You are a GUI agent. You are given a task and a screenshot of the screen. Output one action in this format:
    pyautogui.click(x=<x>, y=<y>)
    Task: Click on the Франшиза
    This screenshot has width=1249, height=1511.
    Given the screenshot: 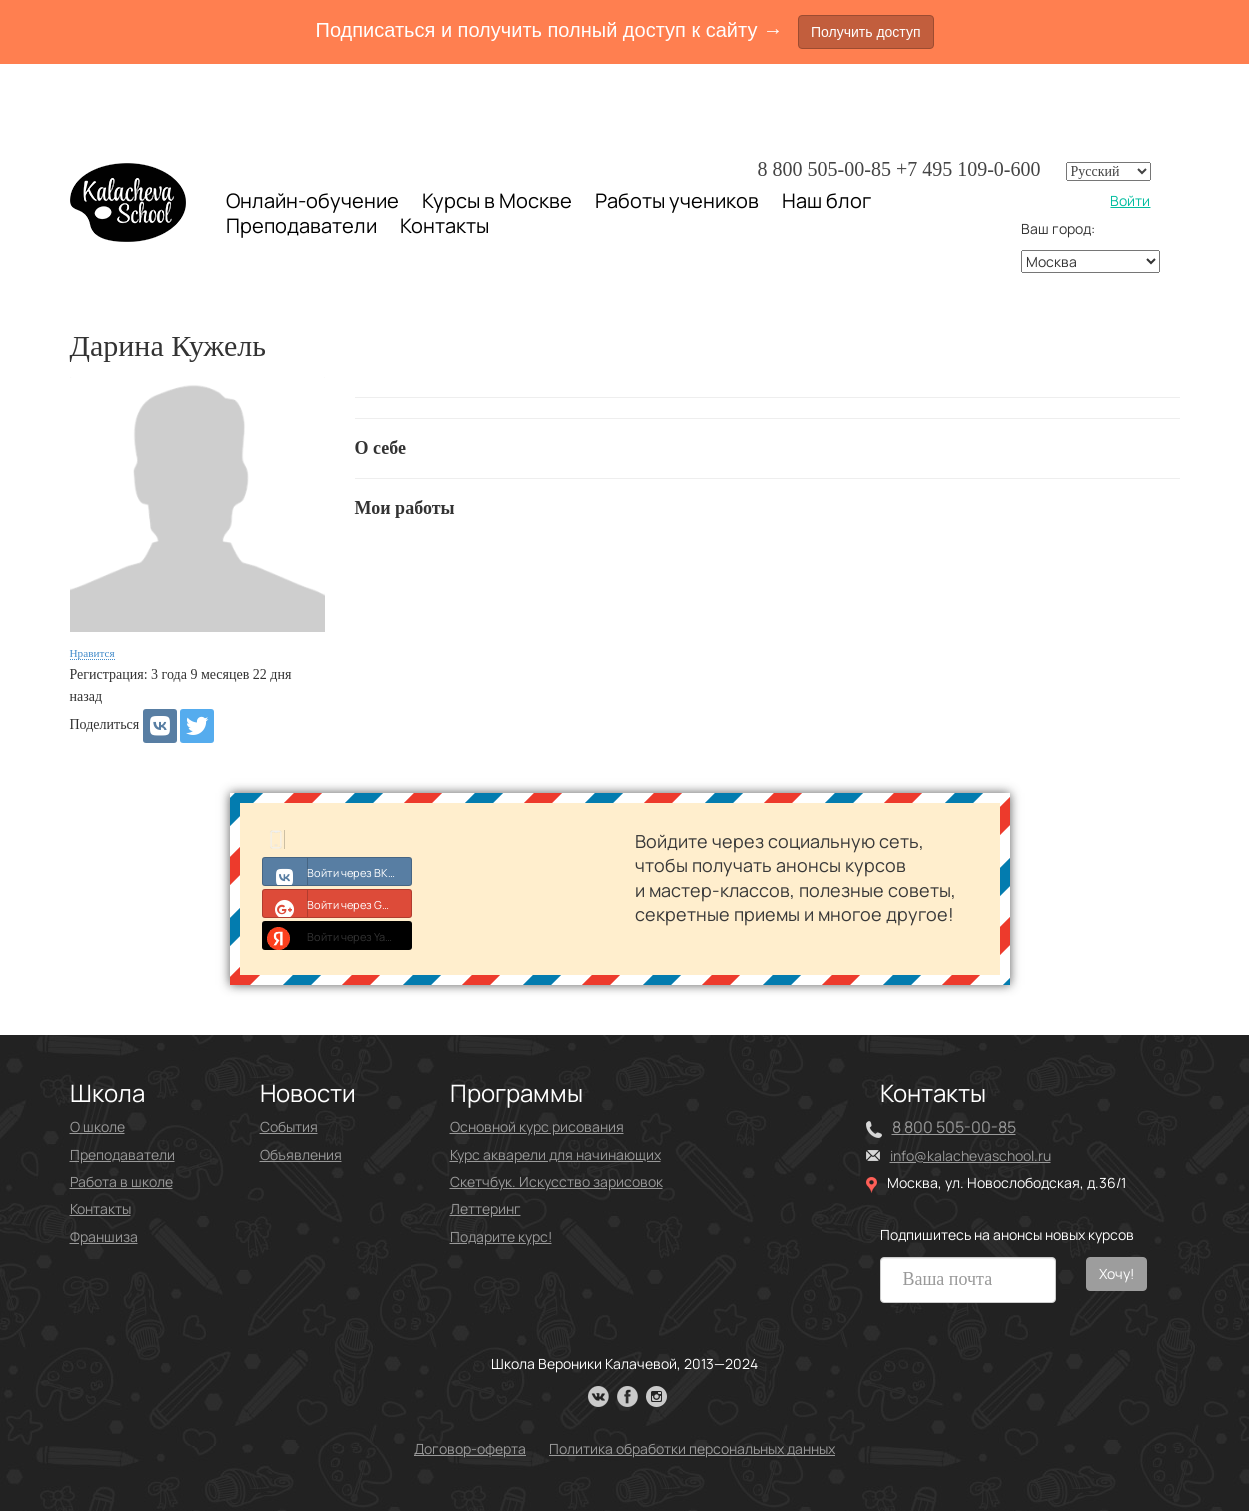 What is the action you would take?
    pyautogui.click(x=104, y=1236)
    